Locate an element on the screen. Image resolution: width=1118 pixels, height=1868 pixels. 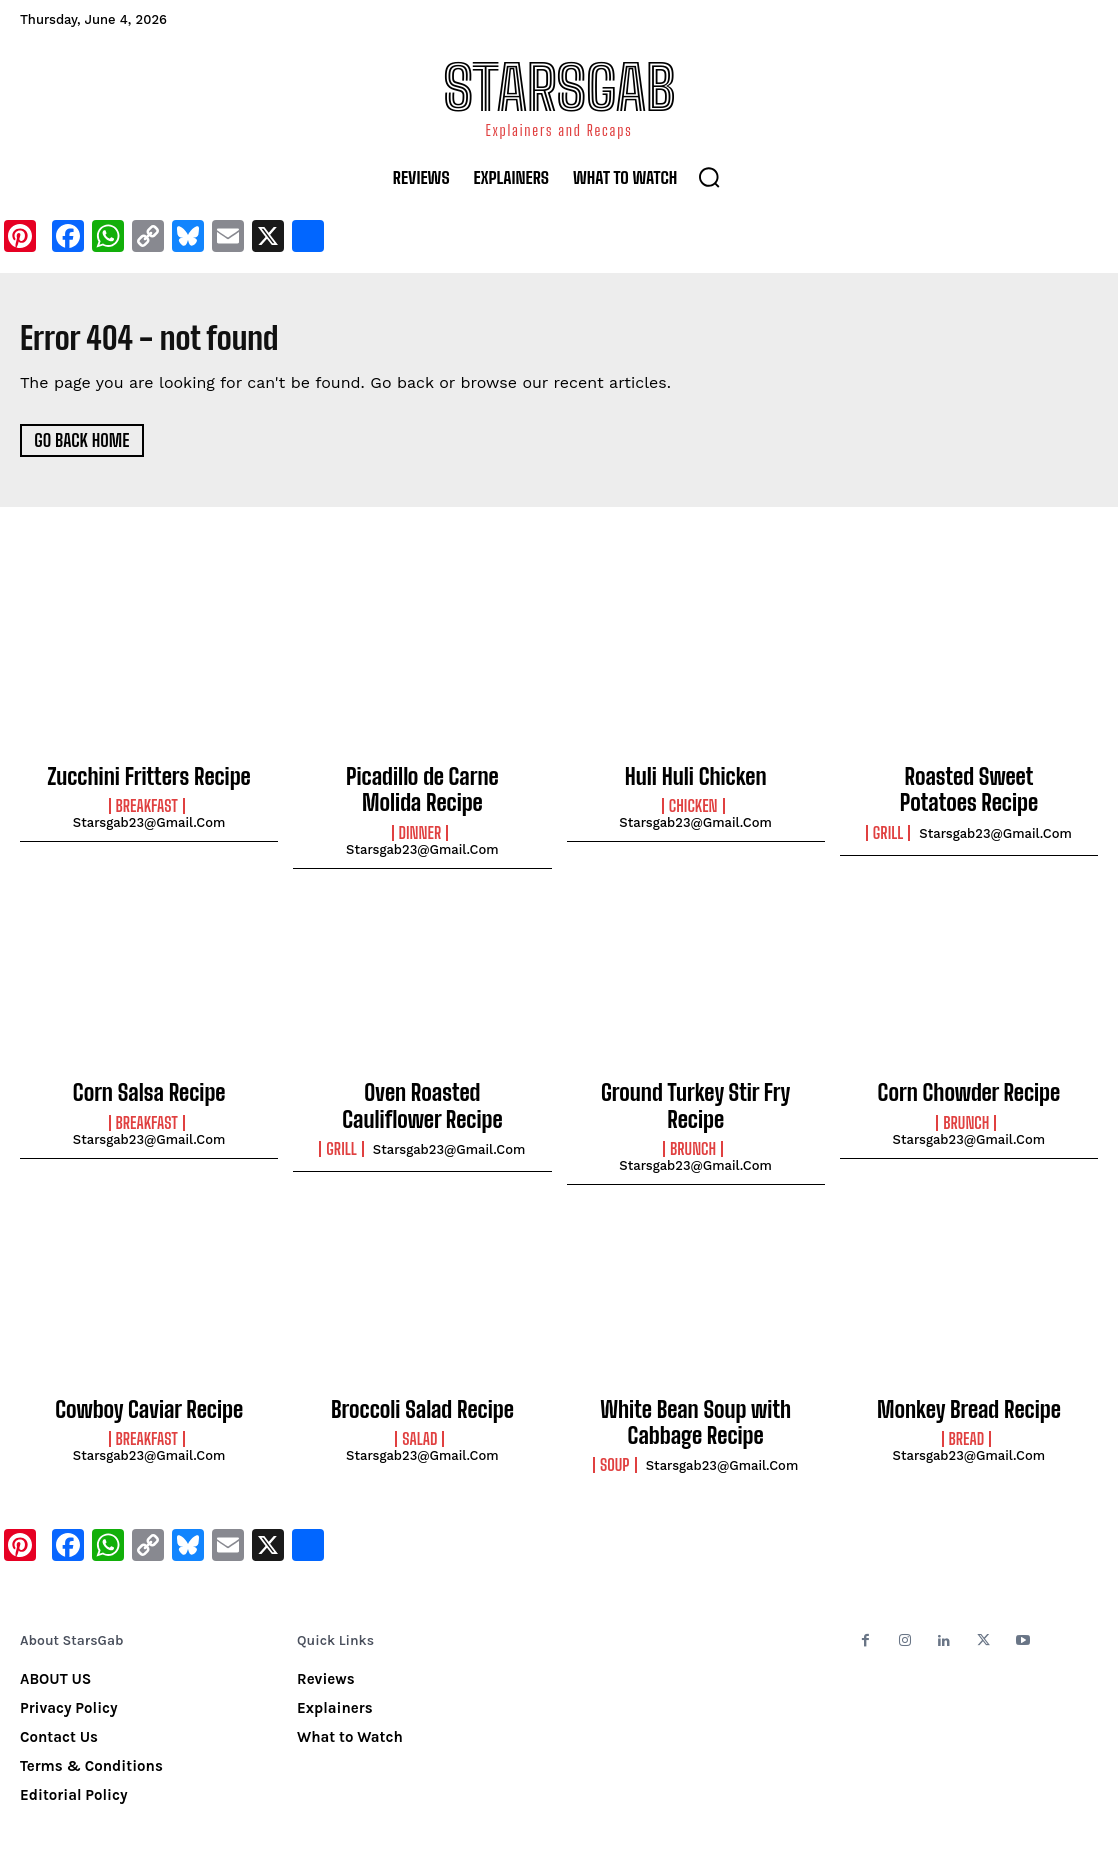
Huli Huli Chicken is located at coordinates (696, 776).